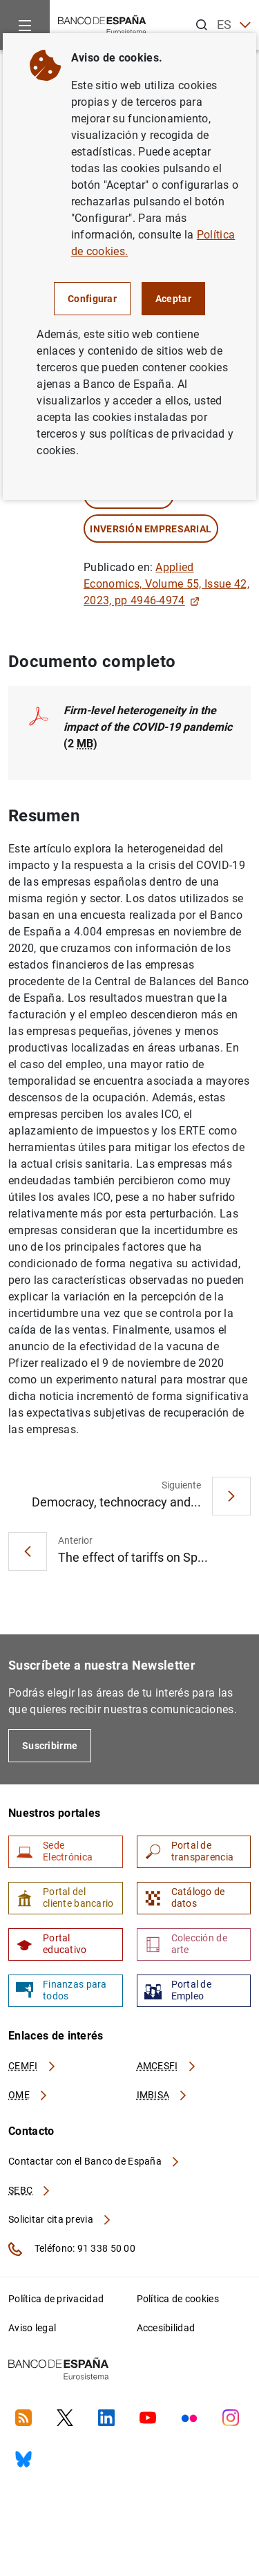 This screenshot has width=259, height=2576. Describe the element at coordinates (234, 25) in the screenshot. I see `ES` at that location.